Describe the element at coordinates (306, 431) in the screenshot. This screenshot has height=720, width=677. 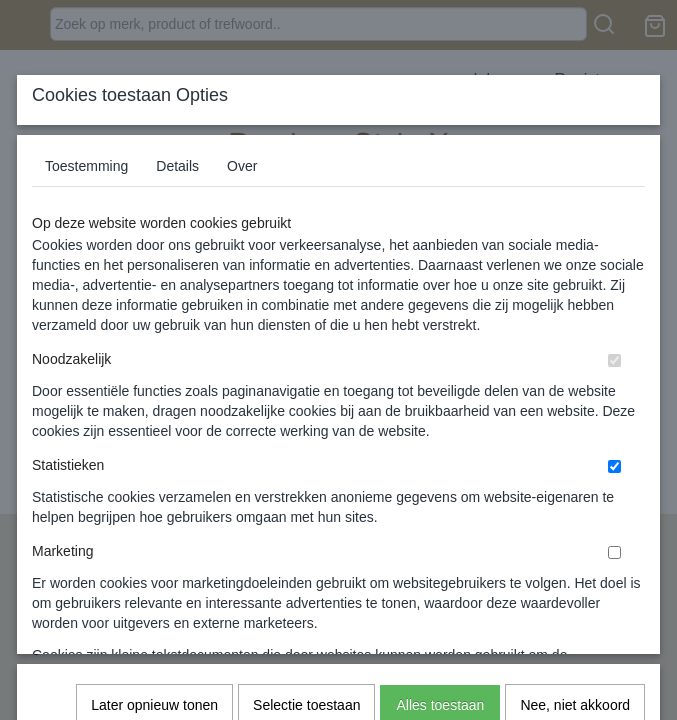
I see `Selectie toestaan` at that location.